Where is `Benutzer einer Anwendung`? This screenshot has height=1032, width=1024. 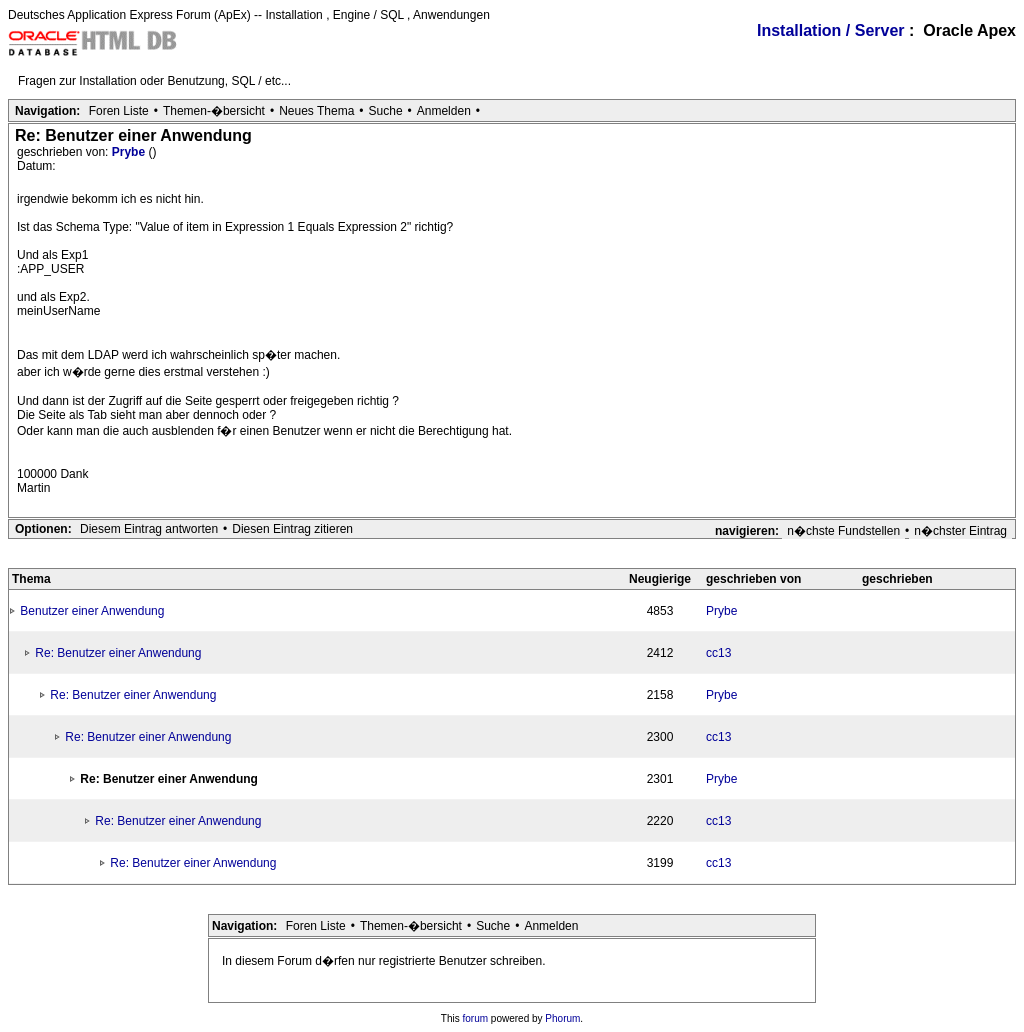
Benutzer einer Anwendung is located at coordinates (92, 611).